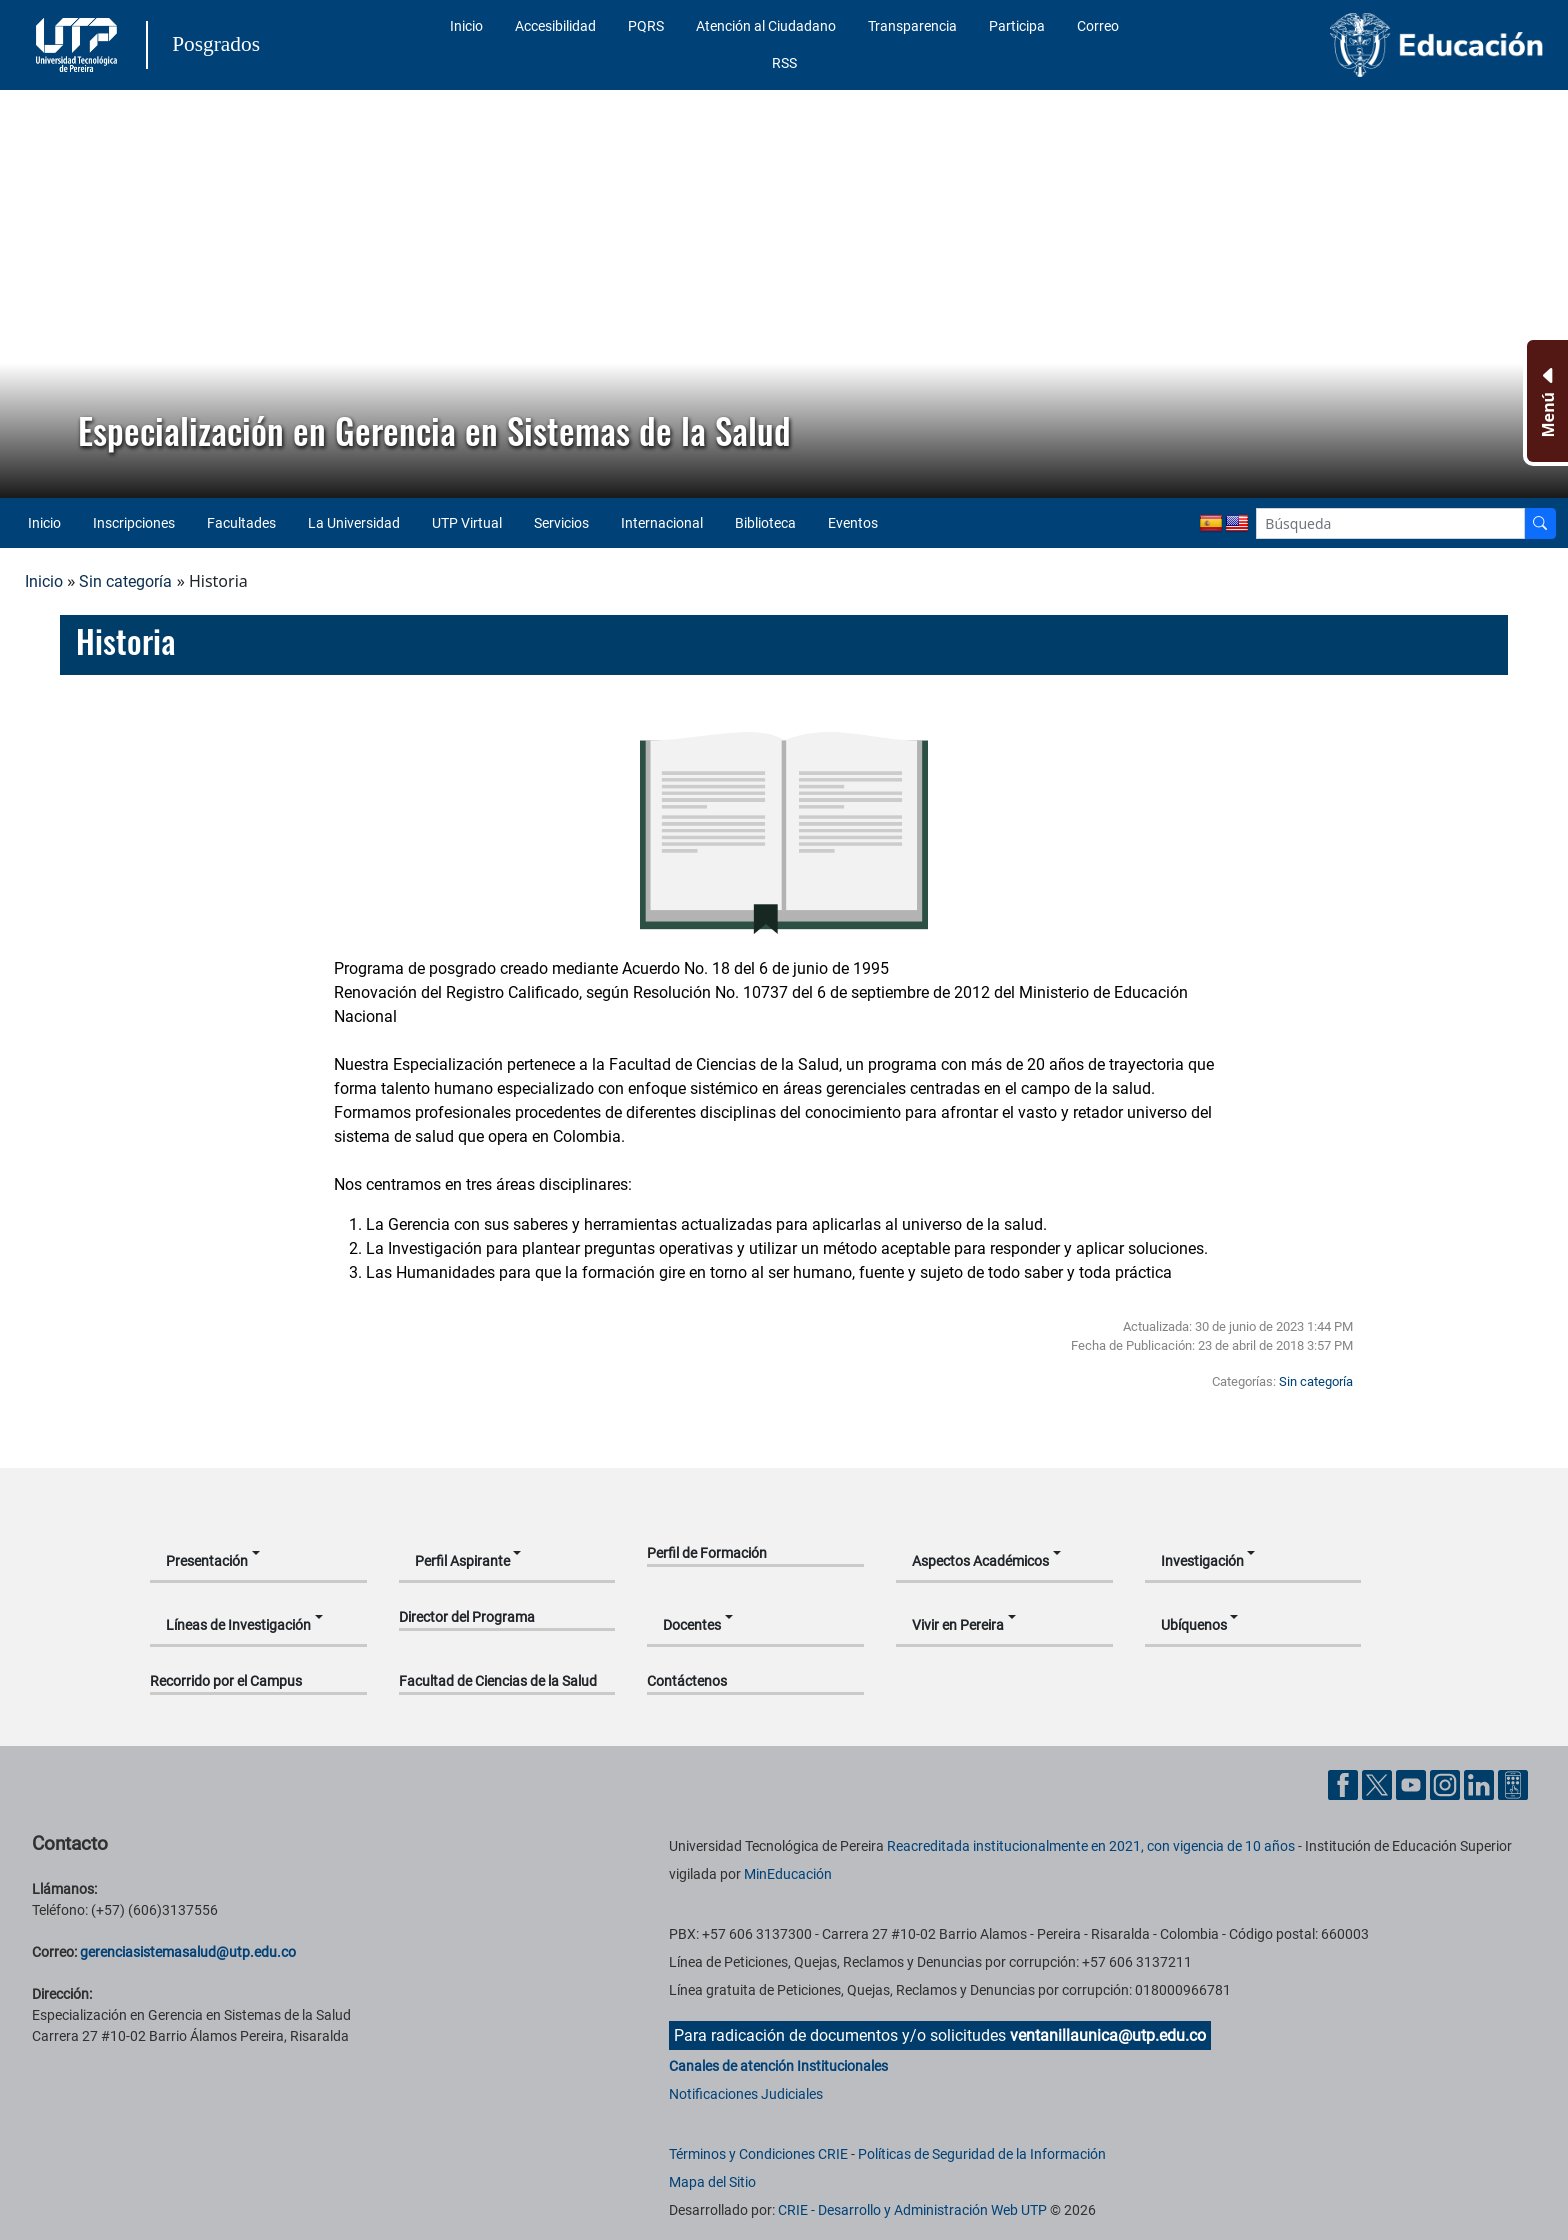  Describe the element at coordinates (498, 1681) in the screenshot. I see `Facultad de Ciencias de la Salud` at that location.